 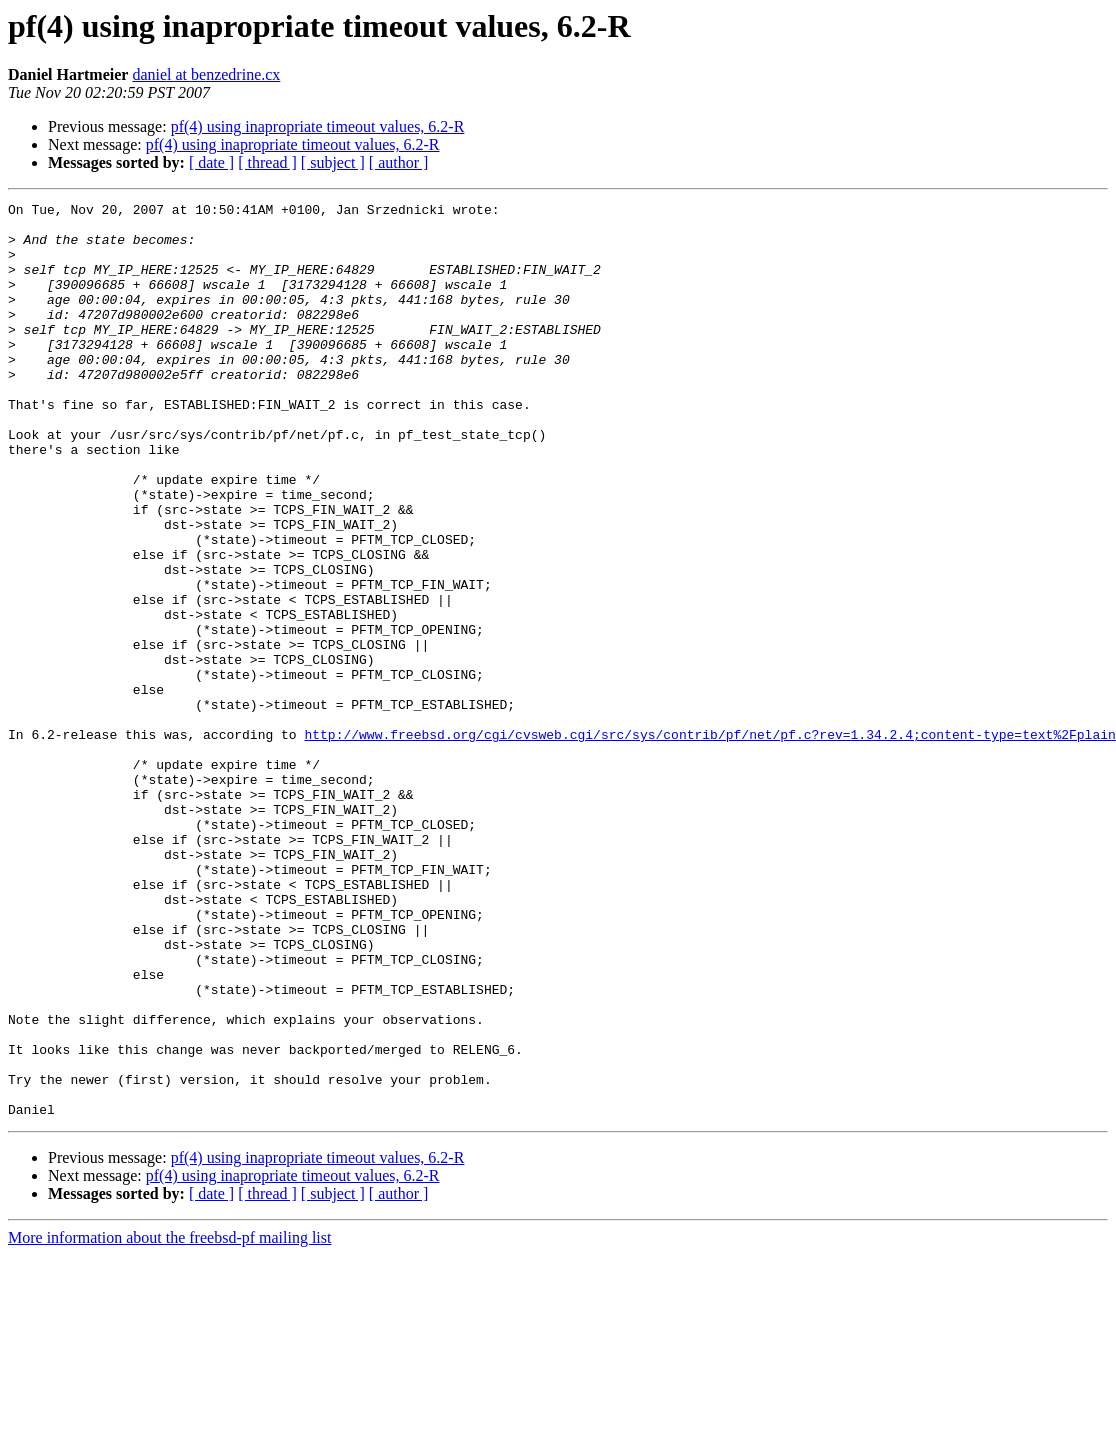 What do you see at coordinates (267, 162) in the screenshot?
I see `[ thread ]` at bounding box center [267, 162].